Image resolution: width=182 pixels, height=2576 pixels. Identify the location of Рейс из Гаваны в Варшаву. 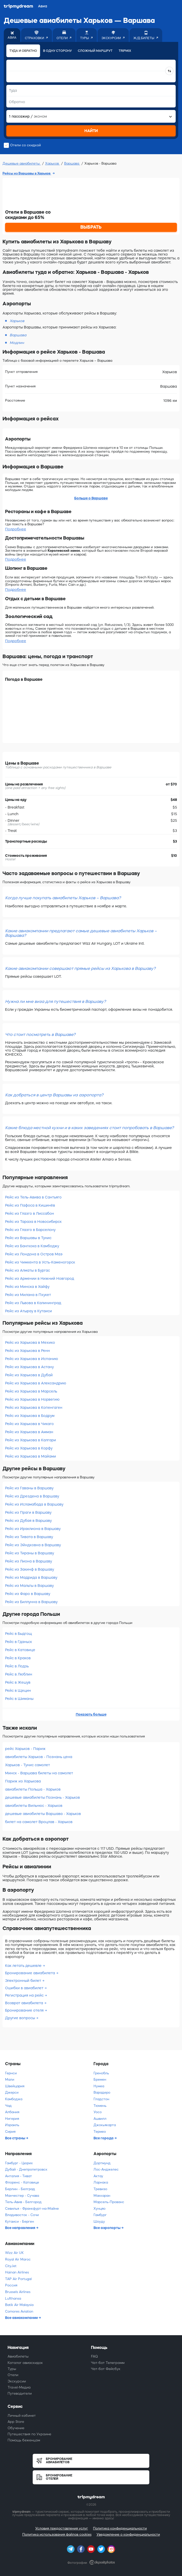
(29, 1488).